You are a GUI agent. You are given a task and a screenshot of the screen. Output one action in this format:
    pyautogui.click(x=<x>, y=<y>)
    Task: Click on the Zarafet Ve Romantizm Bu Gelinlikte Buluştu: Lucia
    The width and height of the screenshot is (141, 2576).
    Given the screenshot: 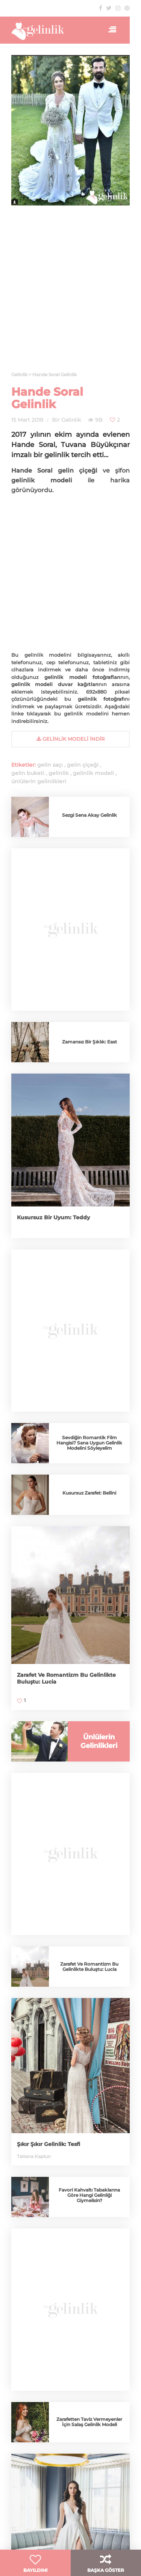 What is the action you would take?
    pyautogui.click(x=89, y=1966)
    